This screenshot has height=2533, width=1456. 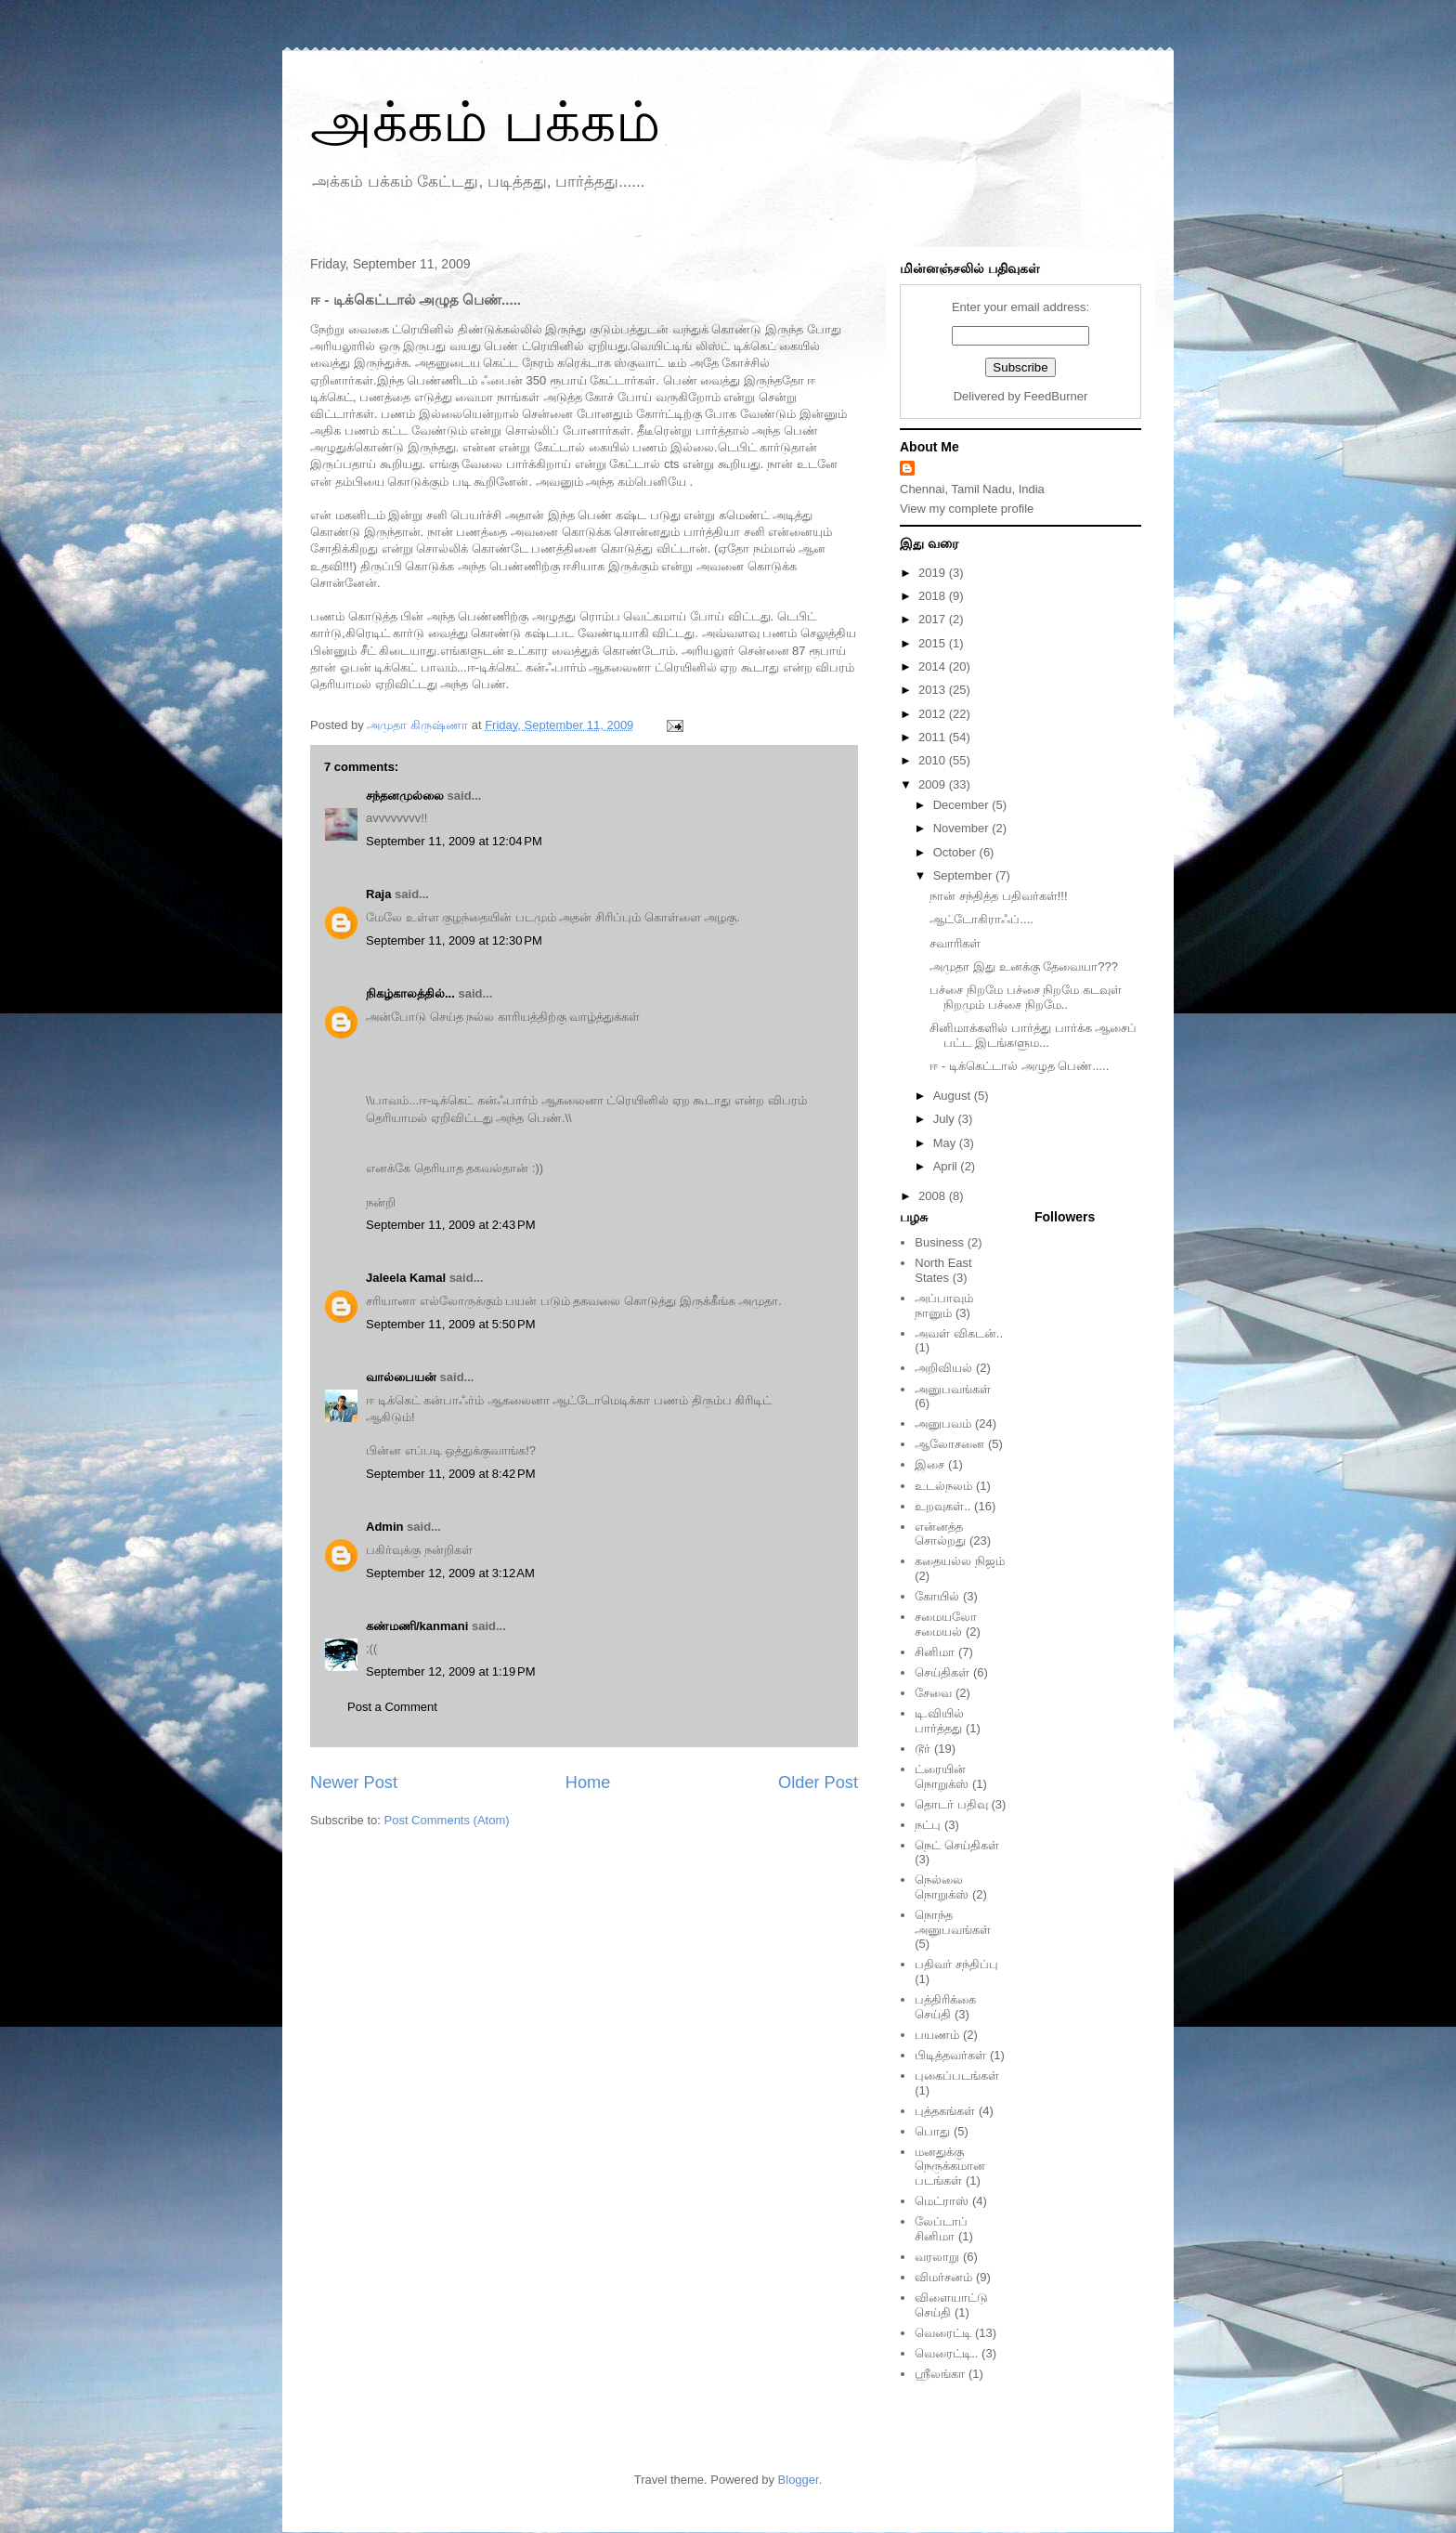 What do you see at coordinates (417, 1626) in the screenshot?
I see `கண்மணி/kanmani` at bounding box center [417, 1626].